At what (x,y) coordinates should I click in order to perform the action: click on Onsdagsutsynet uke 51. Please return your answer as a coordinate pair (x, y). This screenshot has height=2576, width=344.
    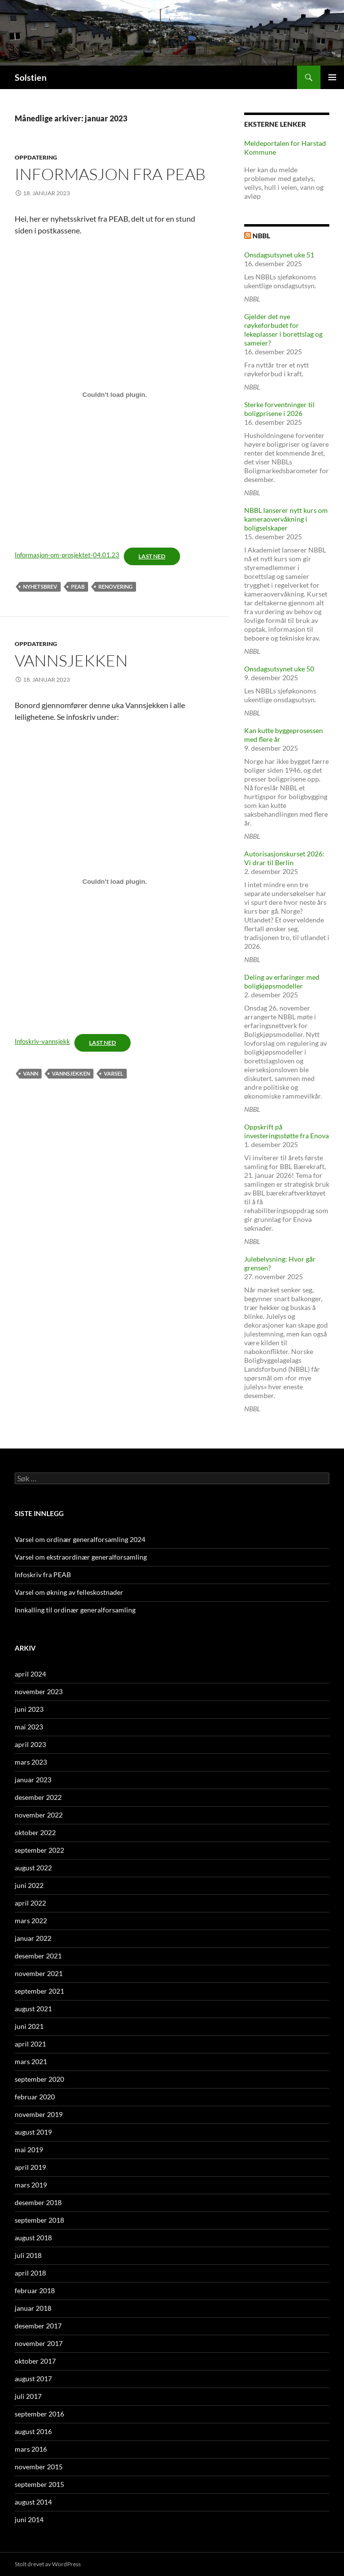
    Looking at the image, I should click on (279, 255).